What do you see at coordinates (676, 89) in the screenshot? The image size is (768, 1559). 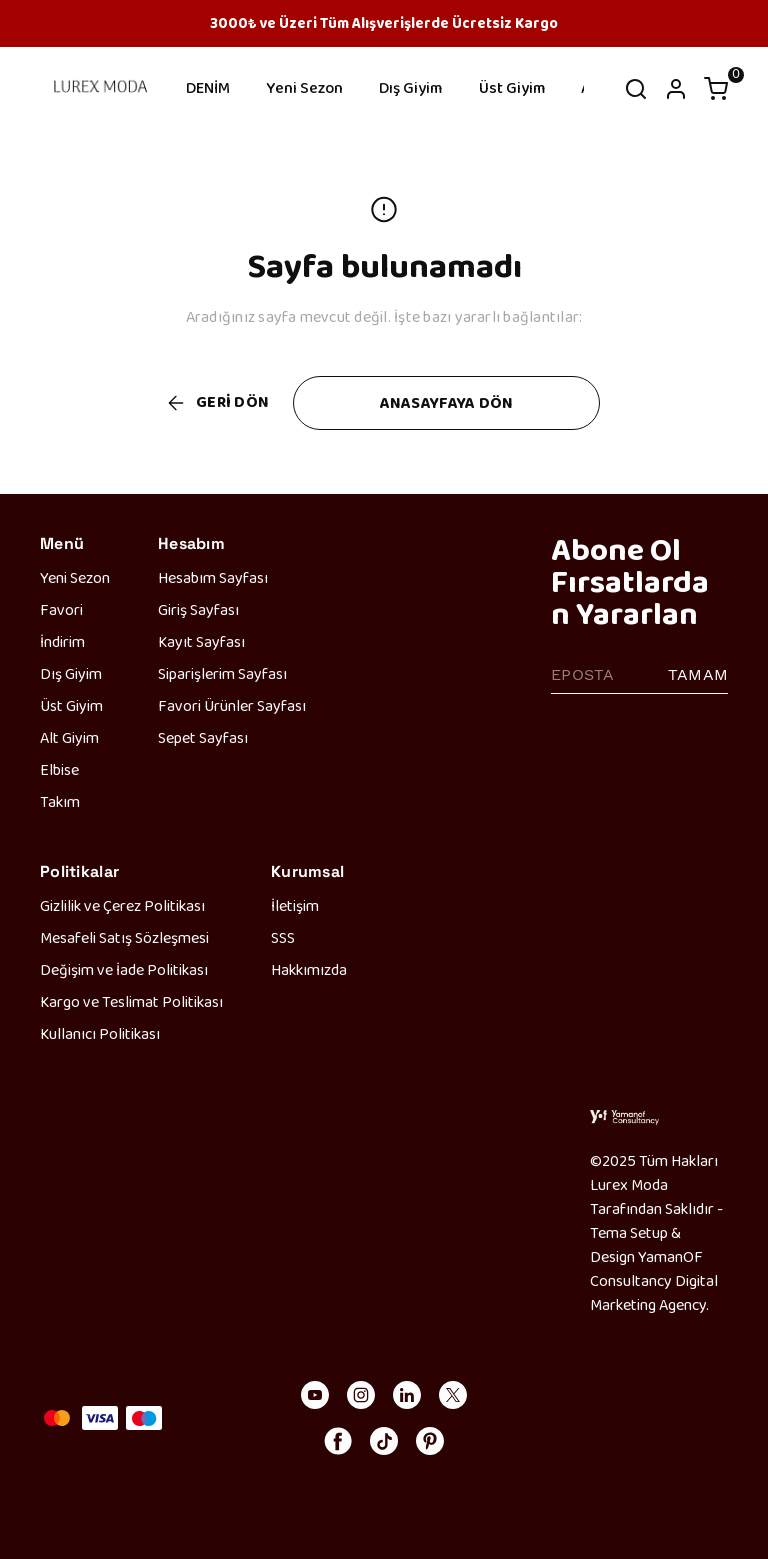 I see `[Hesap]` at bounding box center [676, 89].